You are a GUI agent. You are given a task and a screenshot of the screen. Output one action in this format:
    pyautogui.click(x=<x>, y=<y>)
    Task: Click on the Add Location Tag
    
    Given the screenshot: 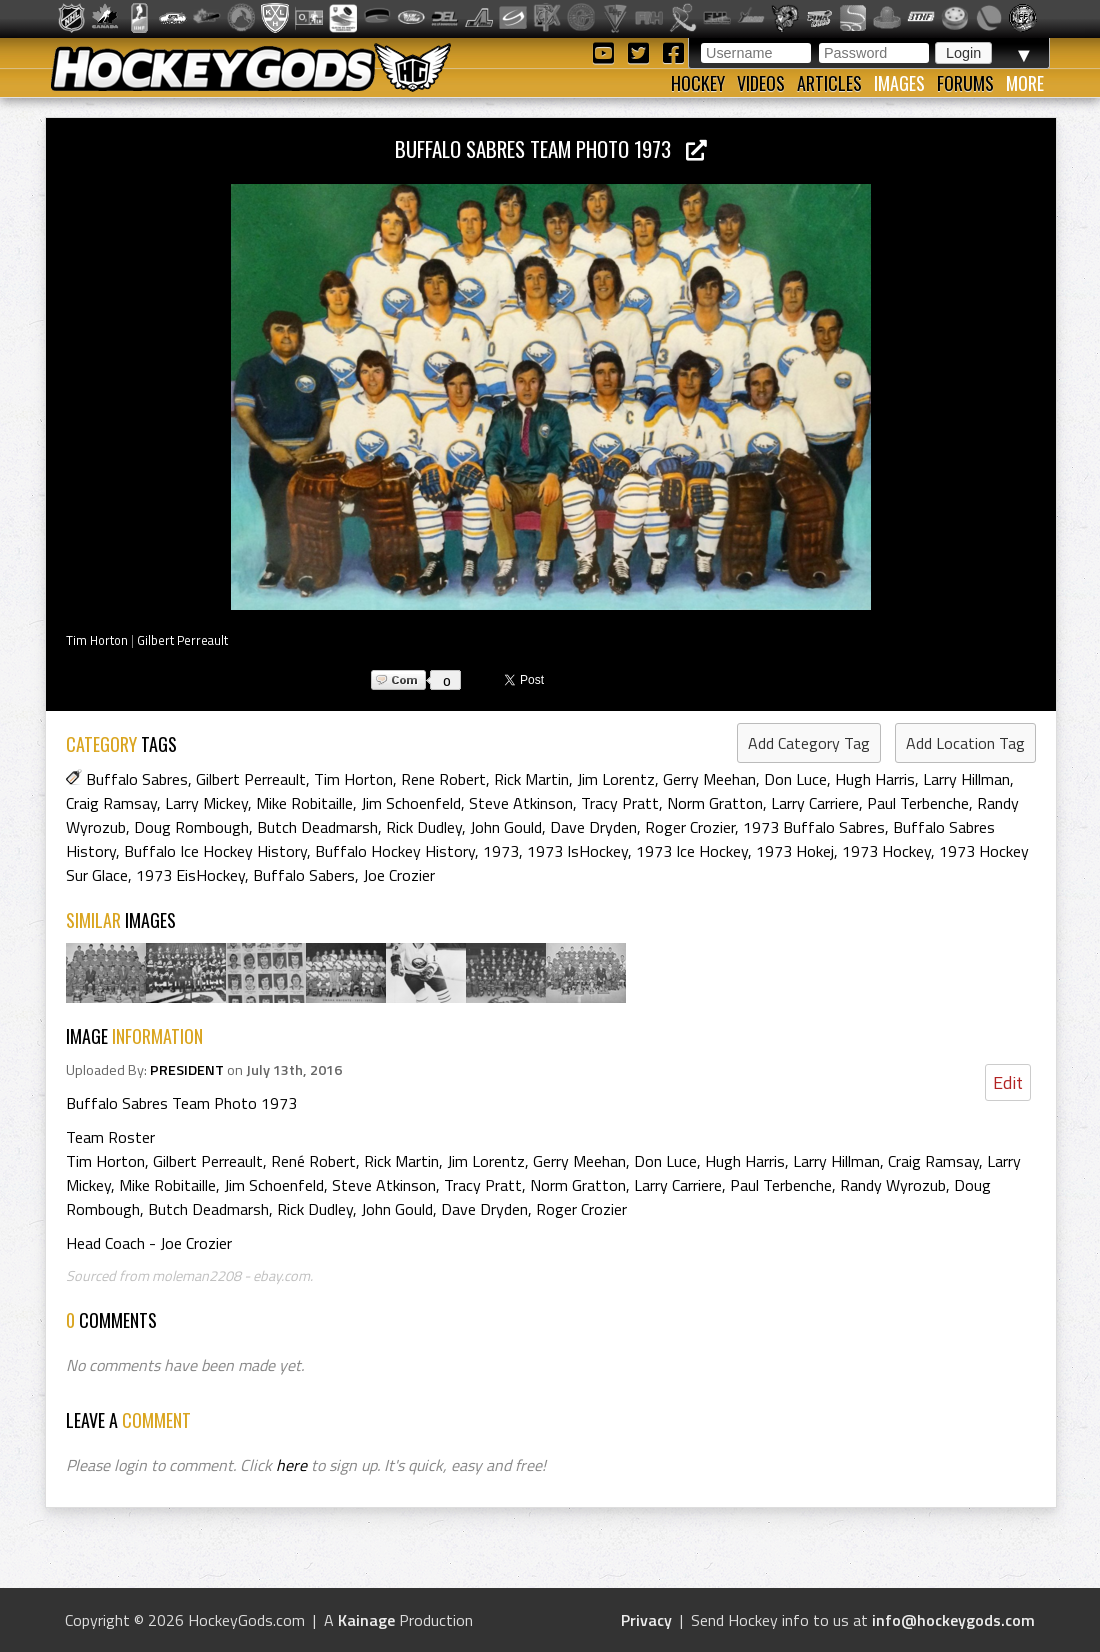 What is the action you would take?
    pyautogui.click(x=965, y=743)
    